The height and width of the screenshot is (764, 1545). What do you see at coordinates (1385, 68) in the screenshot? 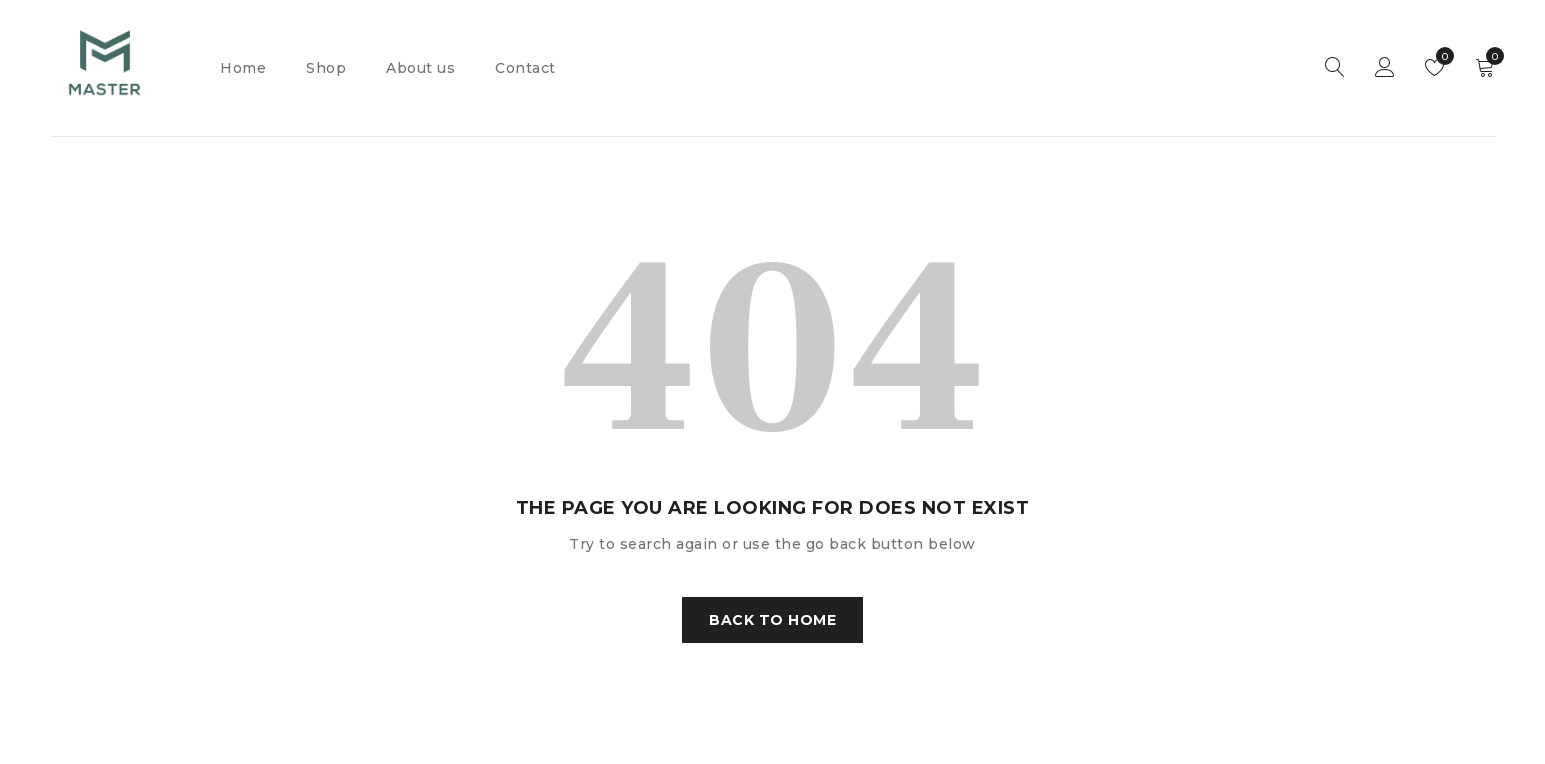
I see `Sign in` at bounding box center [1385, 68].